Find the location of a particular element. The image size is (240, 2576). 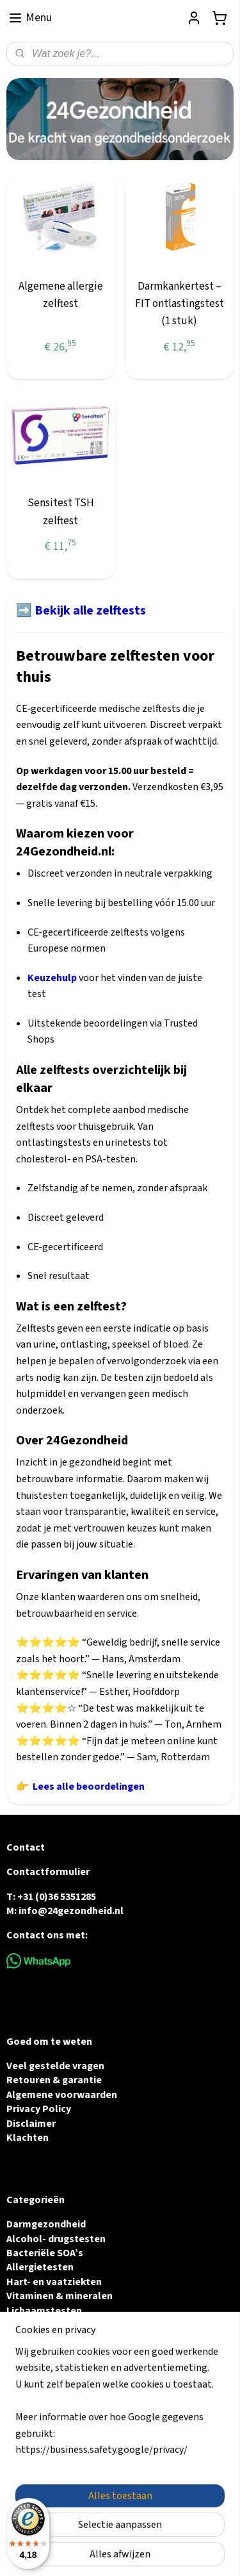

Veel gestelde vragen is located at coordinates (55, 2066).